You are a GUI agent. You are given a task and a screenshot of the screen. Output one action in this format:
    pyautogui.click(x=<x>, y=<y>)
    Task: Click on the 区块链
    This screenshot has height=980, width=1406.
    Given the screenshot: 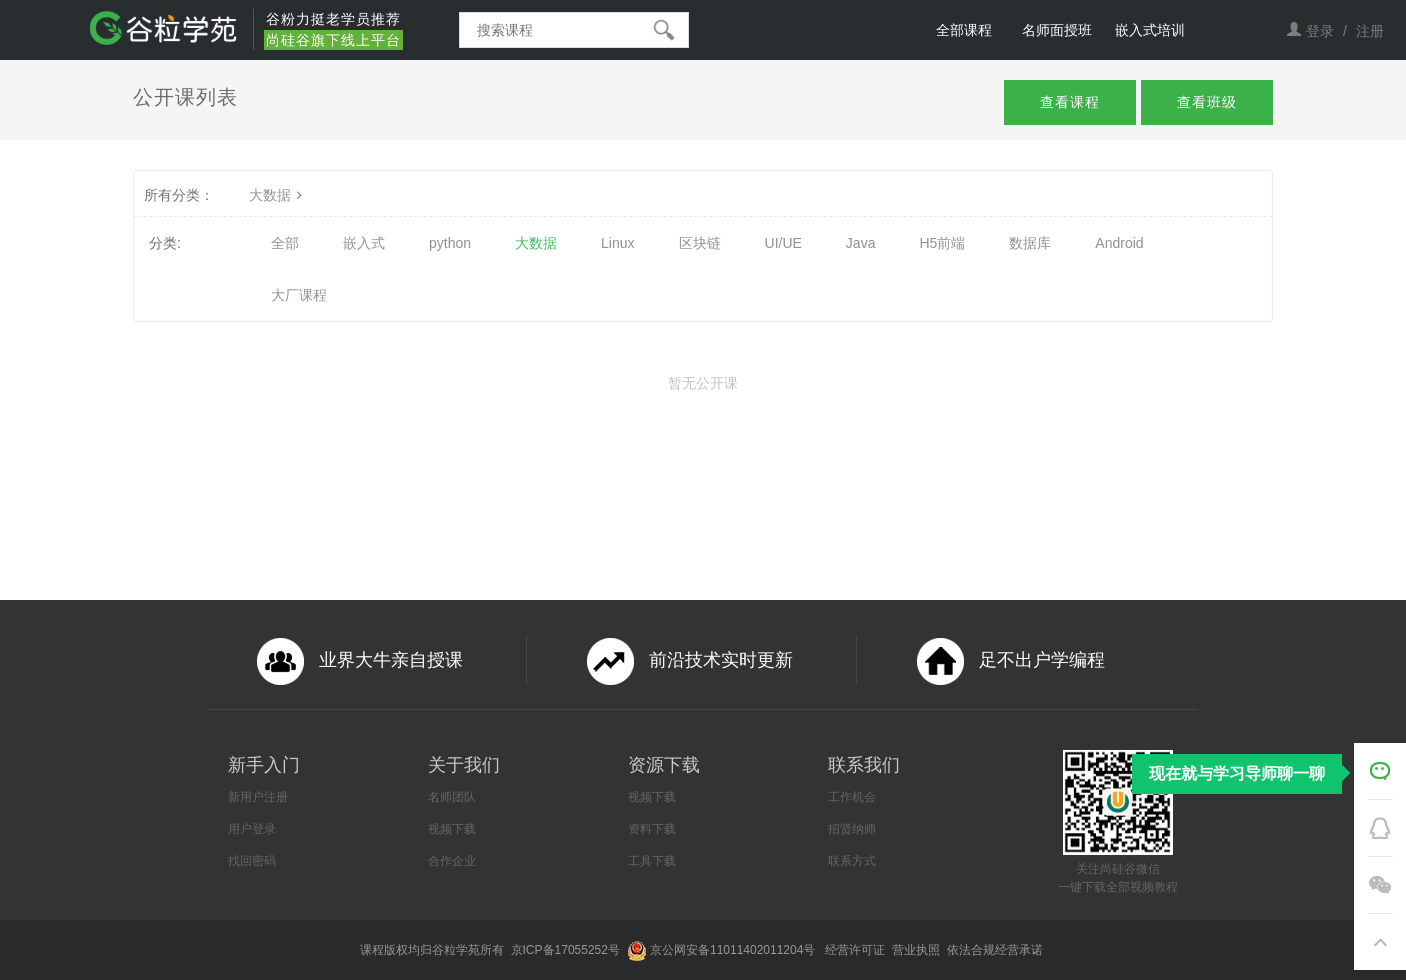 What is the action you would take?
    pyautogui.click(x=700, y=243)
    